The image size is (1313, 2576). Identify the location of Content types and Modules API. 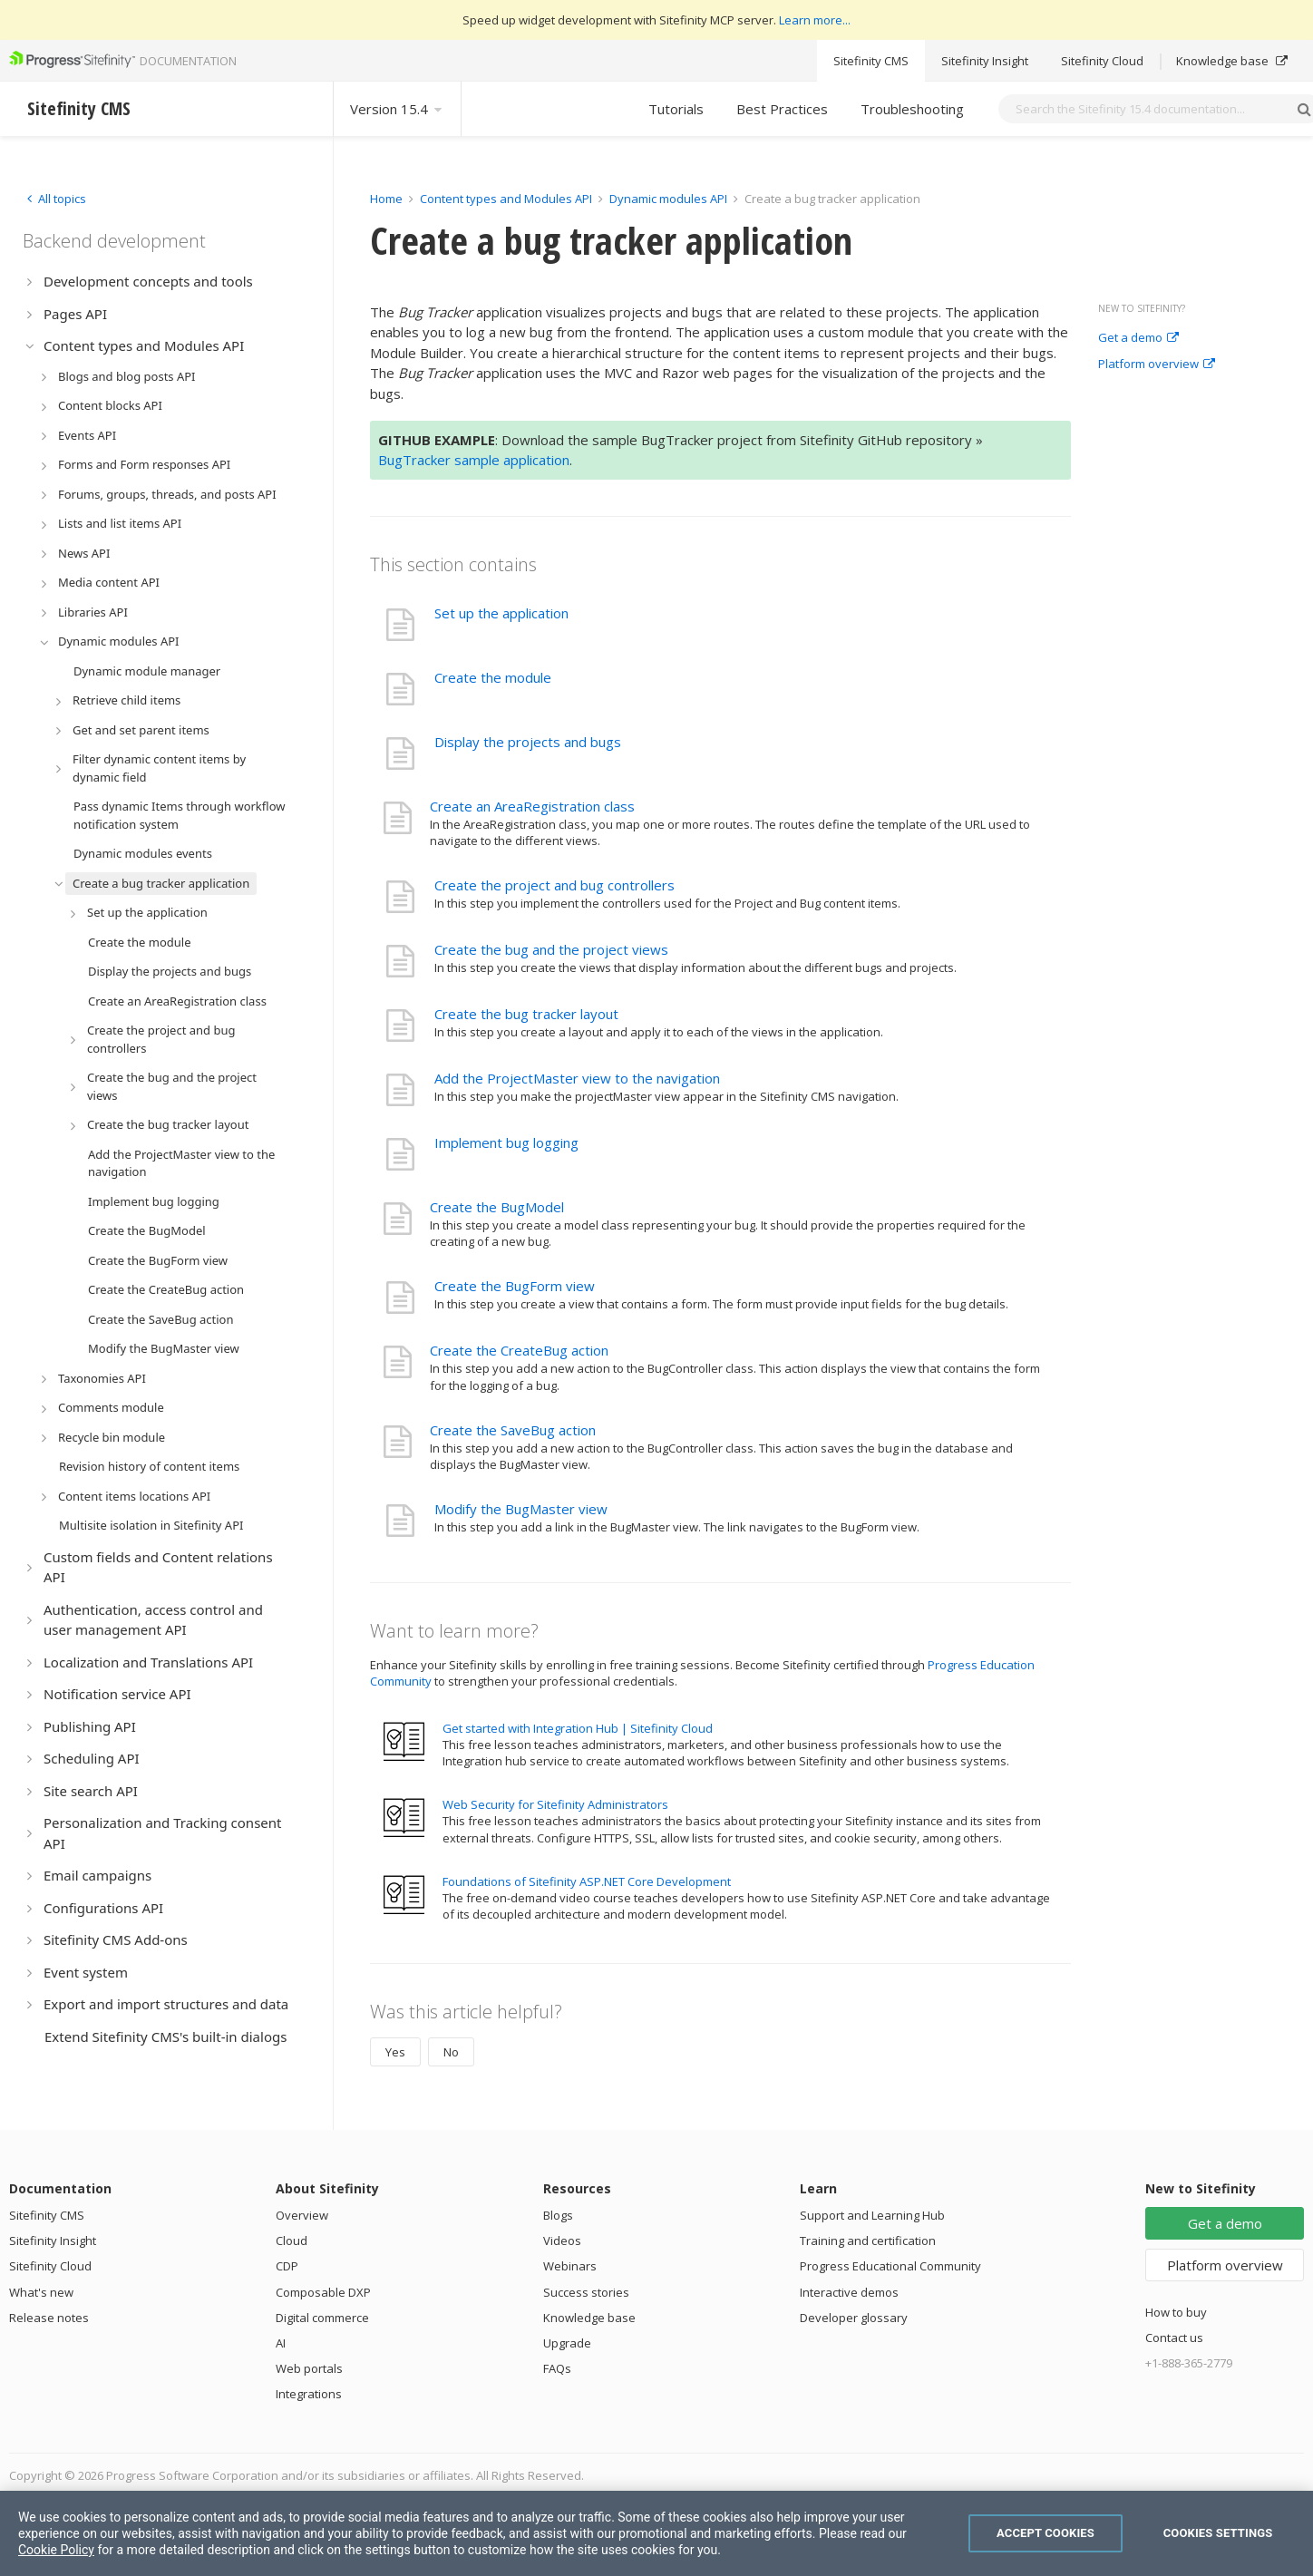
(506, 198).